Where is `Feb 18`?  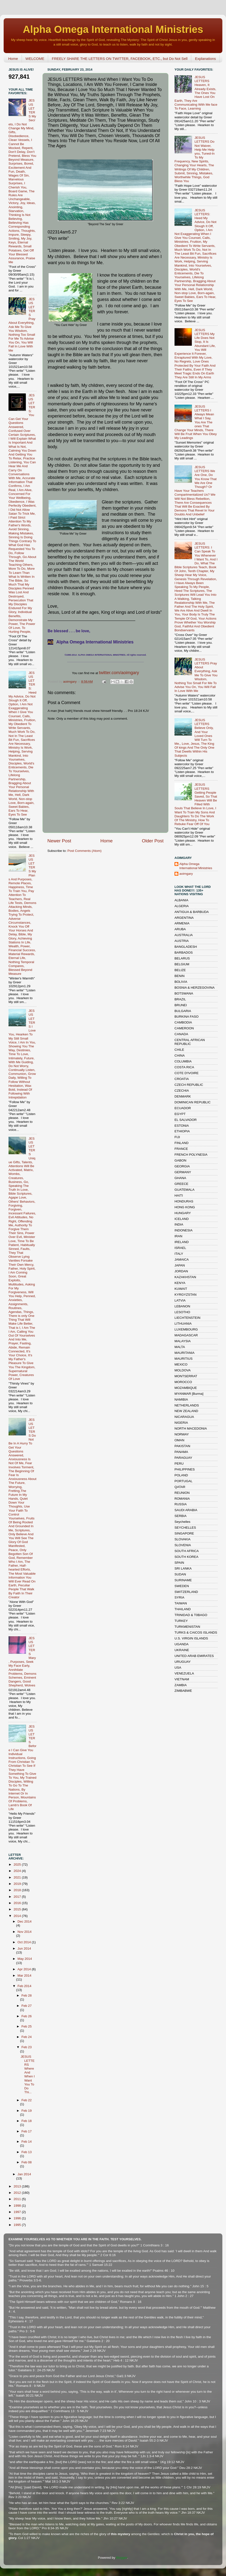 Feb 18 is located at coordinates (26, 2121).